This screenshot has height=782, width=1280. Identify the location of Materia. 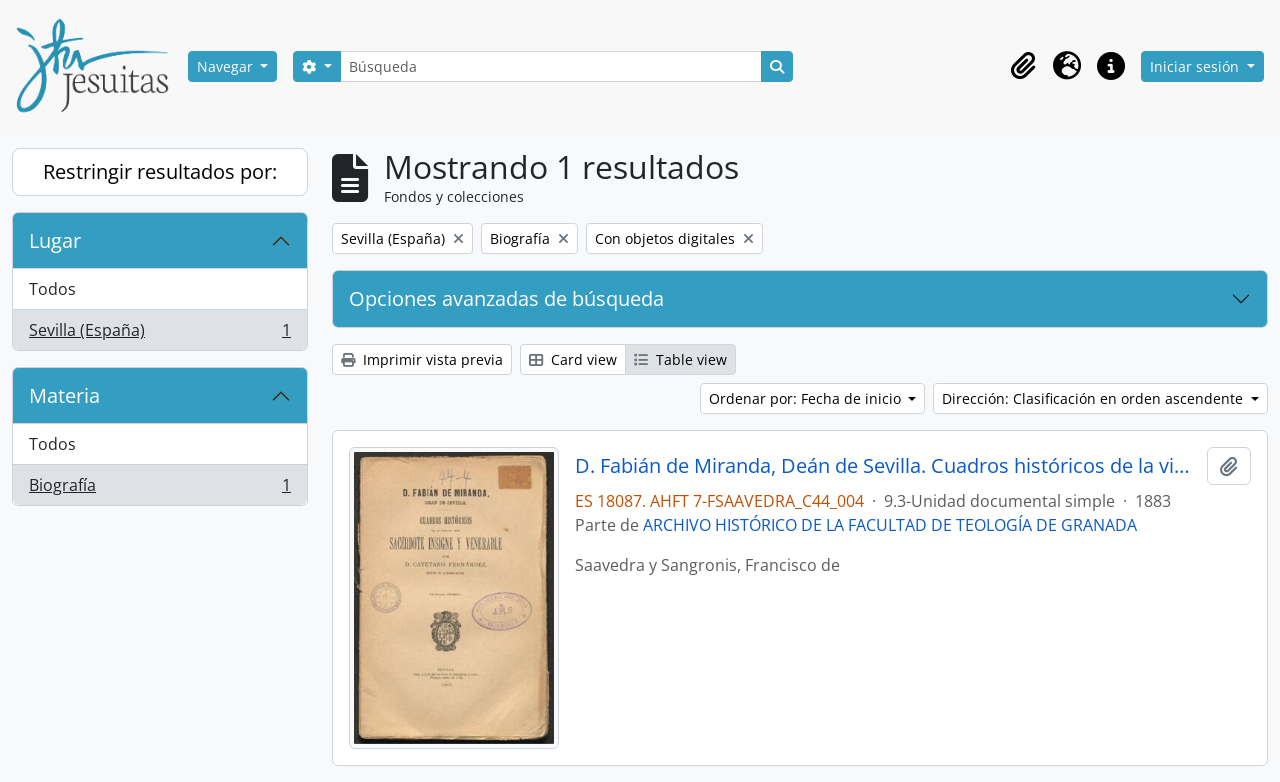
(64, 395).